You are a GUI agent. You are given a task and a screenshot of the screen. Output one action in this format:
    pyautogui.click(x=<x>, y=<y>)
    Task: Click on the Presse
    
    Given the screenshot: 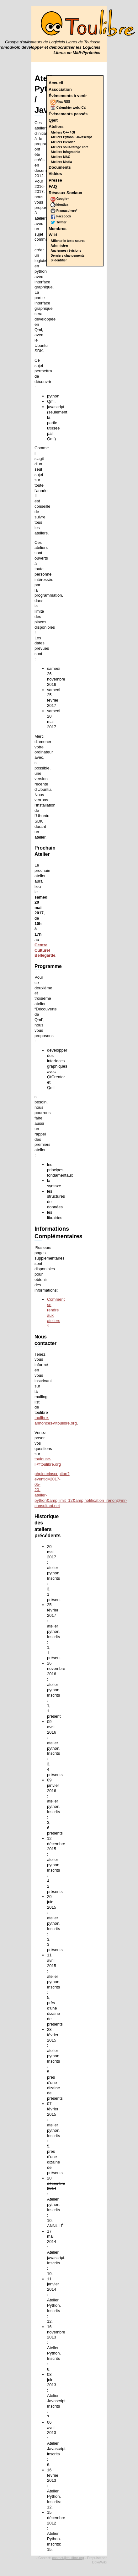 What is the action you would take?
    pyautogui.click(x=55, y=180)
    